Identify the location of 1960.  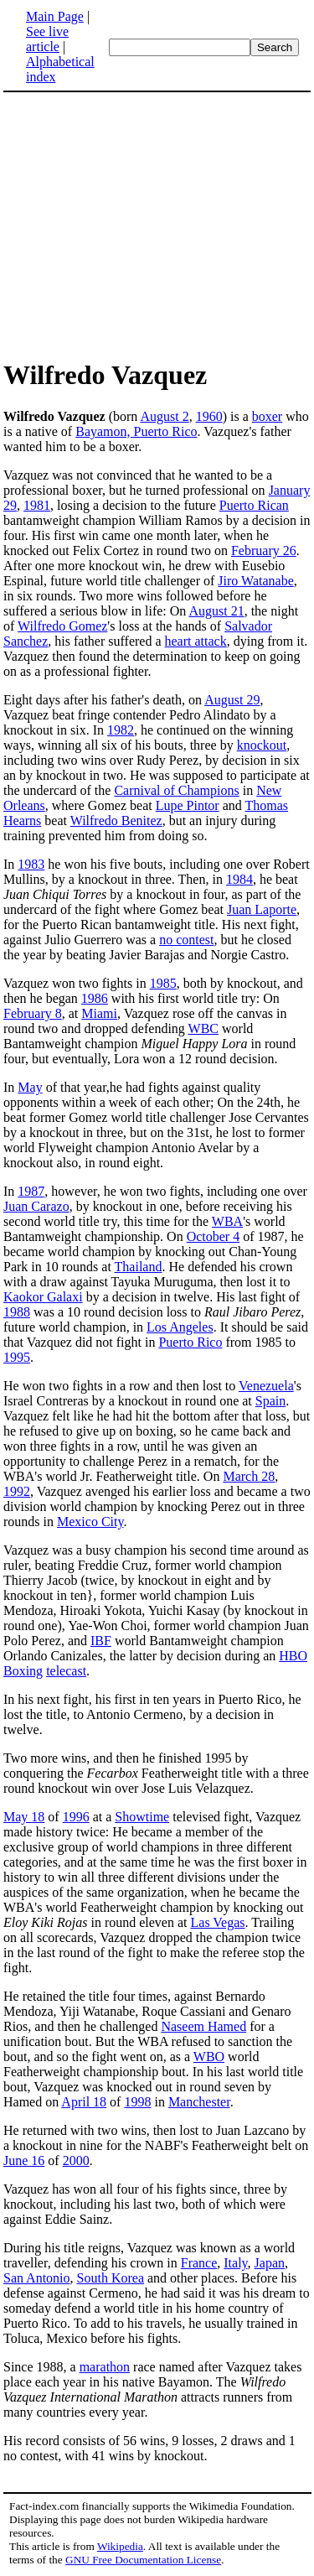
(209, 416).